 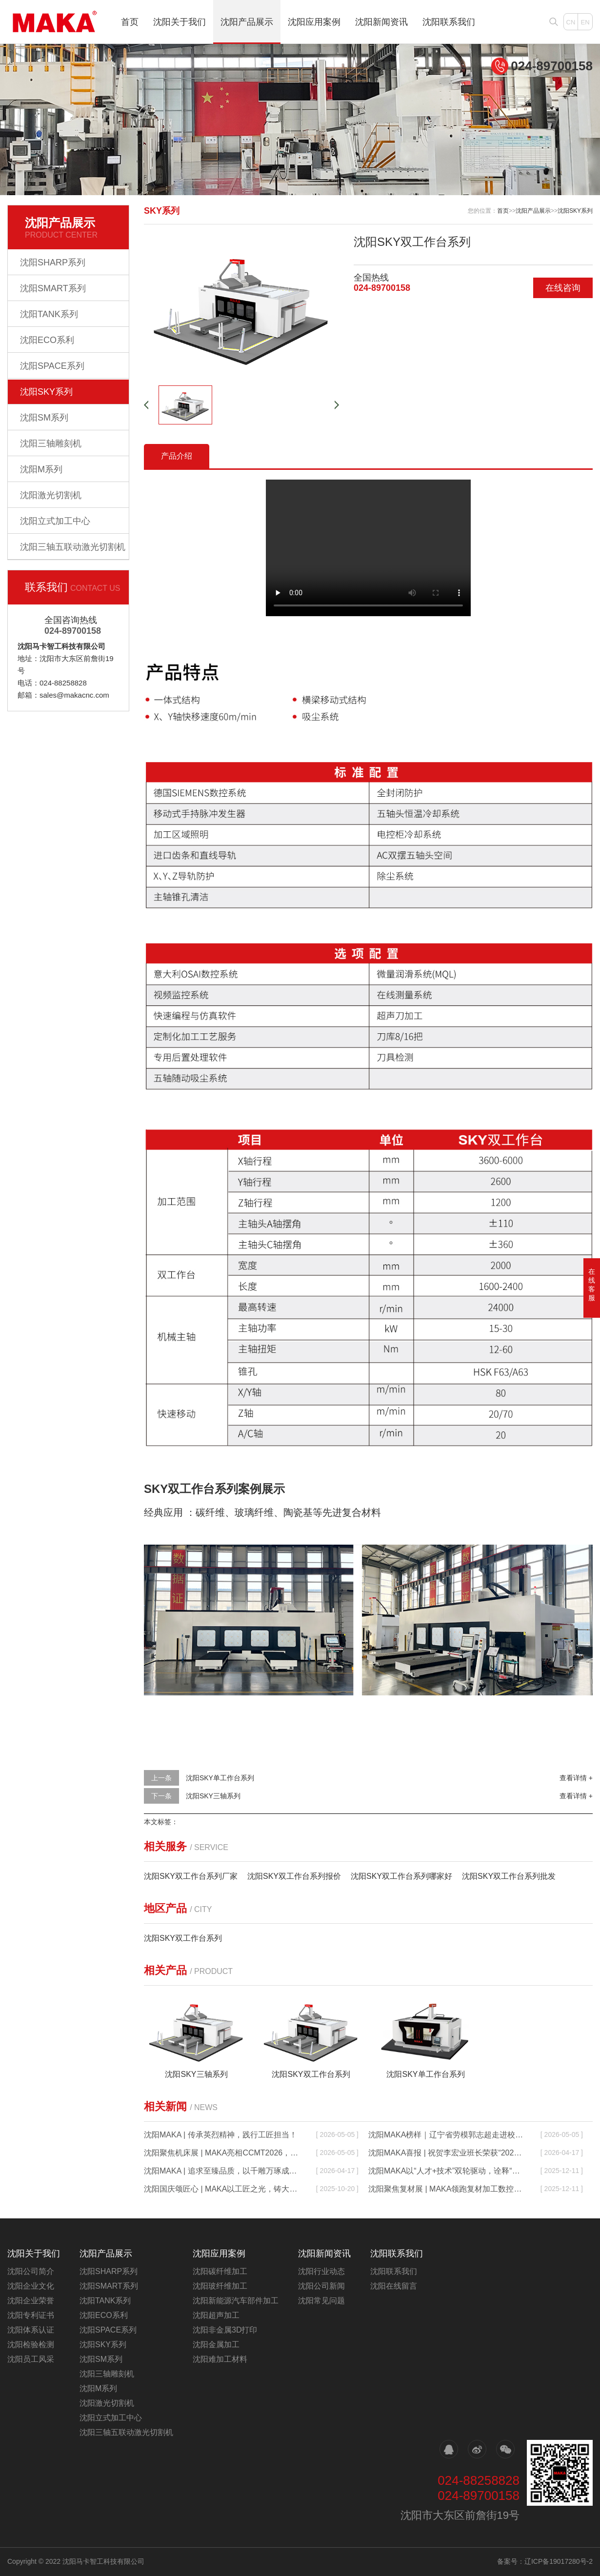 What do you see at coordinates (222, 2153) in the screenshot?
I see `沈阳聚焦机床展 | MAKA亮相CCMT2026，以硬核实力定义工业母机新高度！` at bounding box center [222, 2153].